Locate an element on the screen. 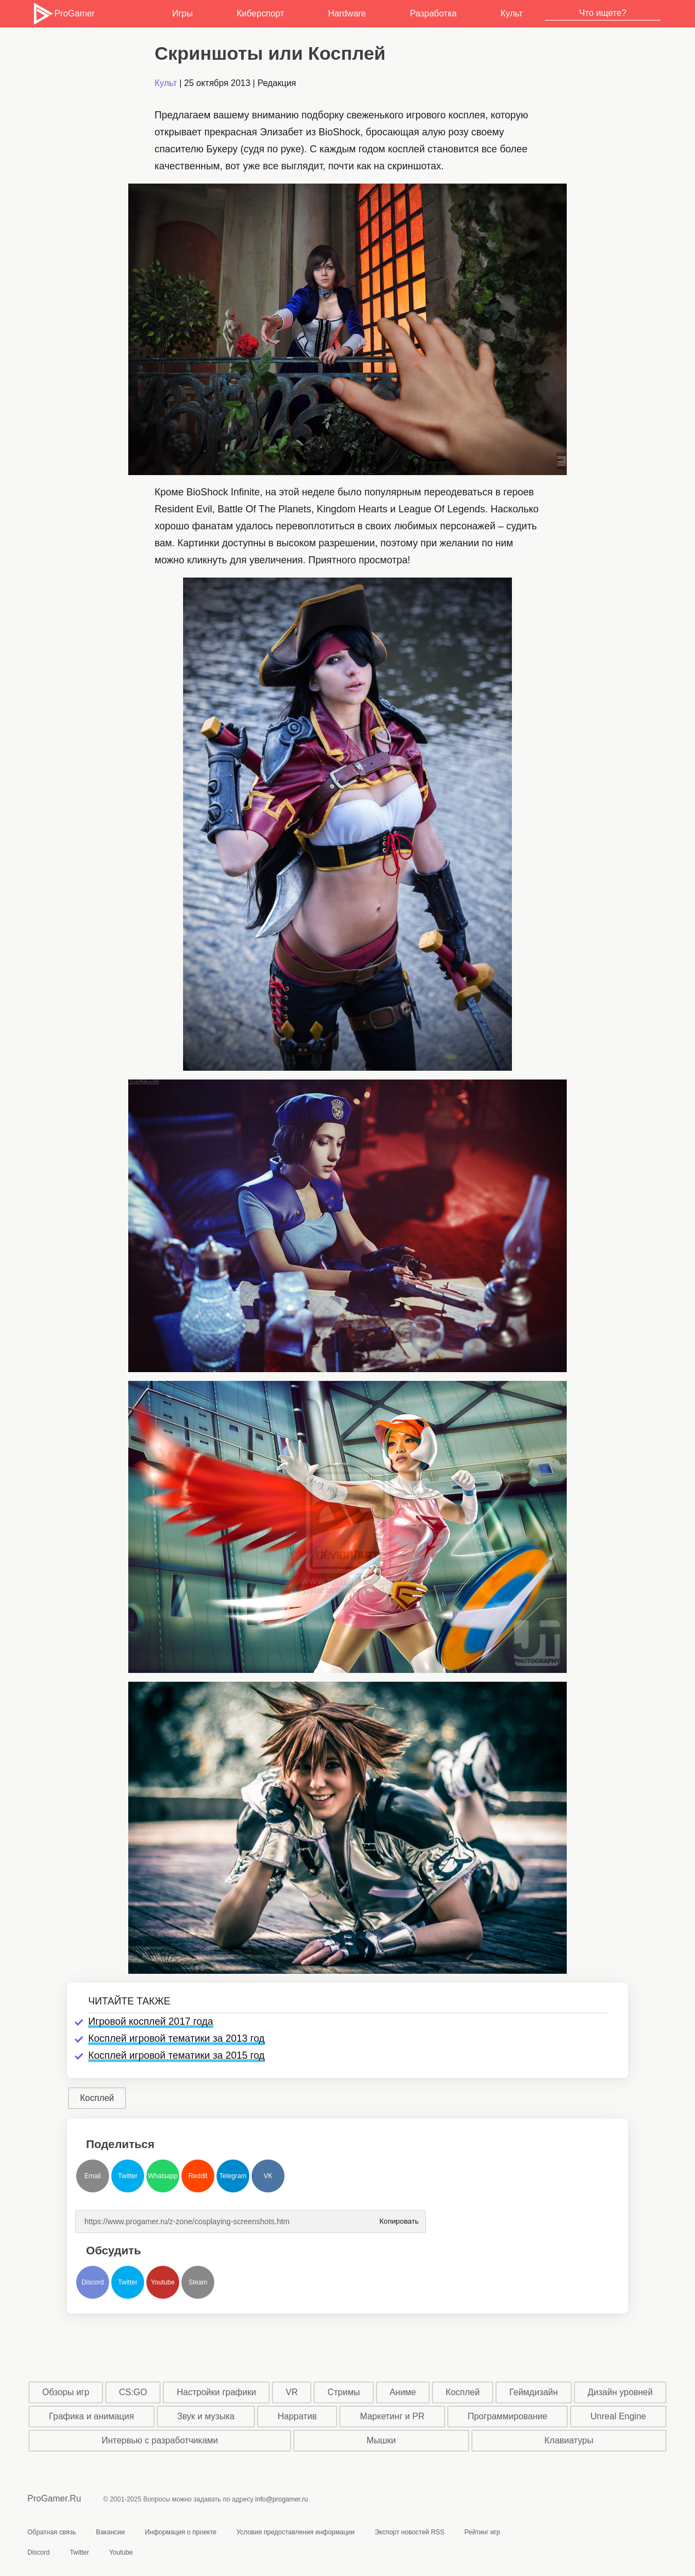 The height and width of the screenshot is (2576, 695). Unreal Engine is located at coordinates (618, 2416).